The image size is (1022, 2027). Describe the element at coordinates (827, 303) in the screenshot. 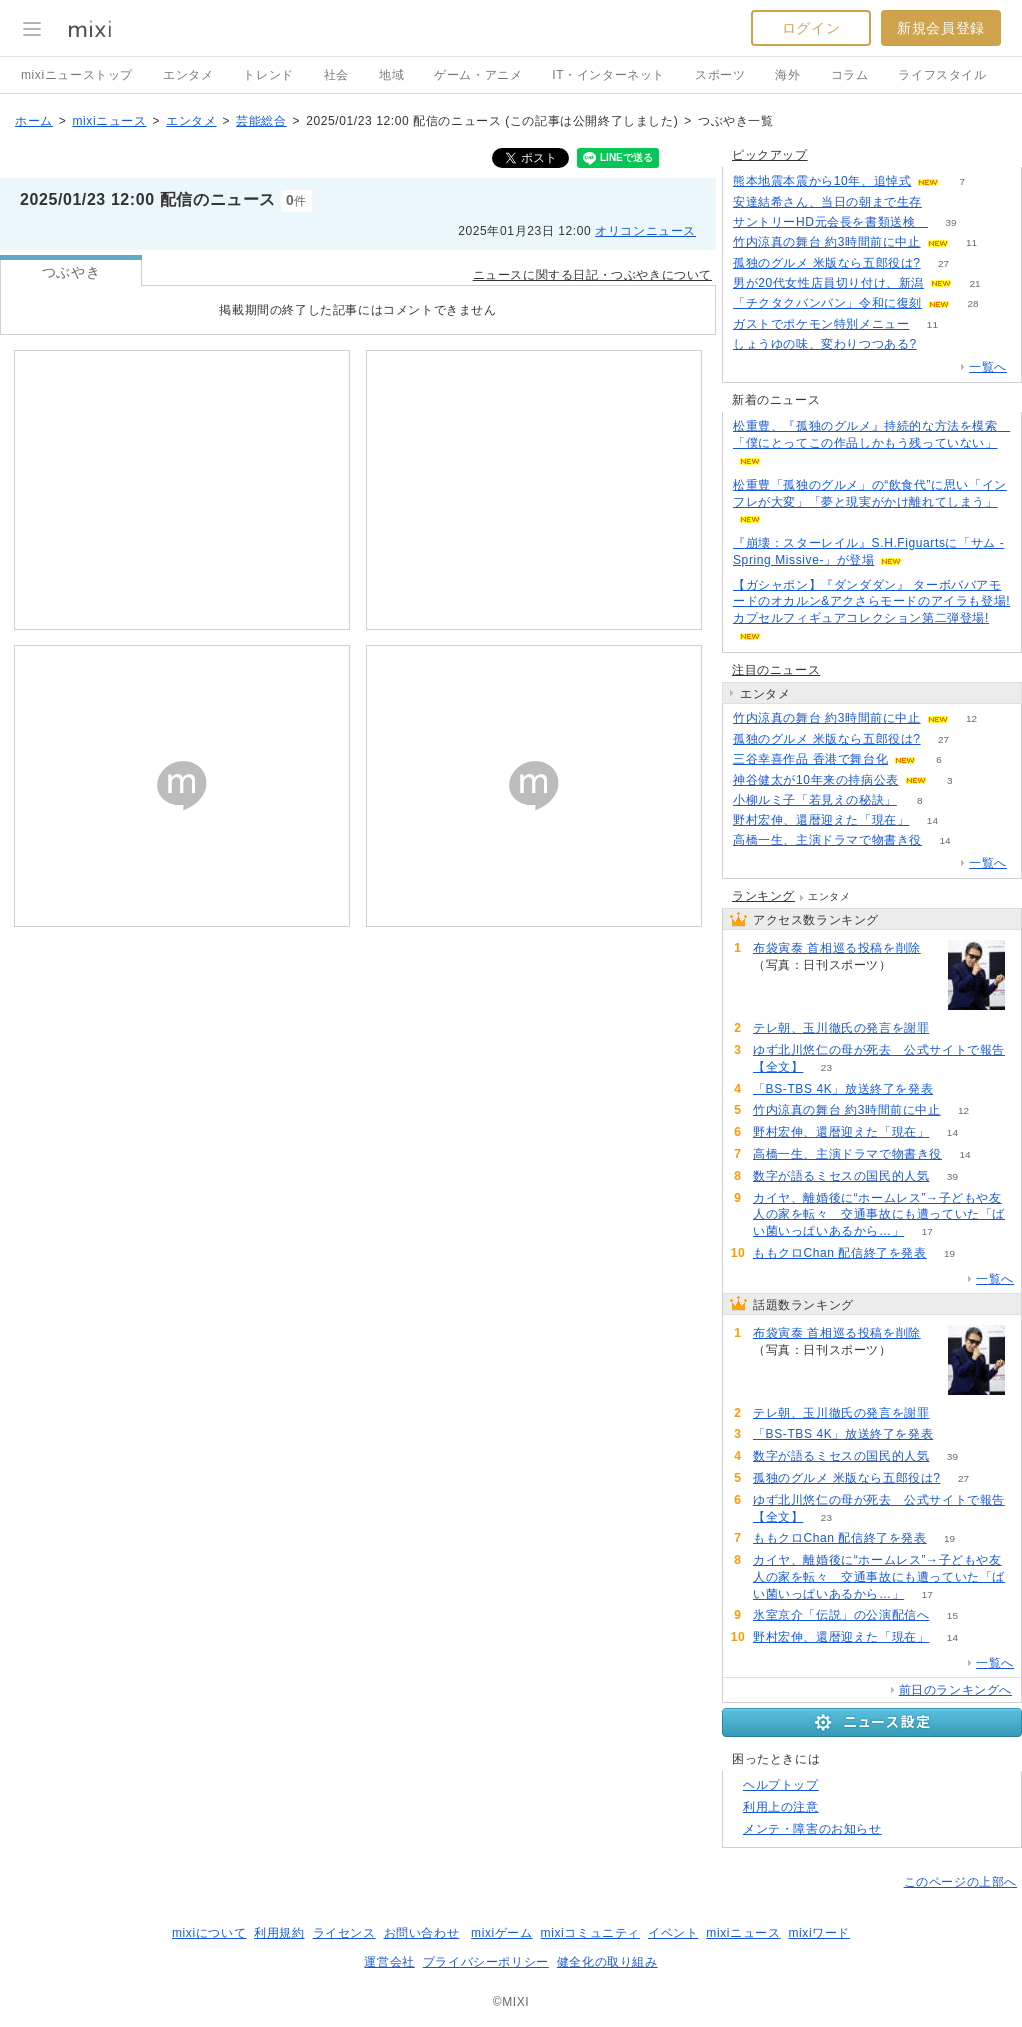

I see `「チクタクバンバン」令和に復刻` at that location.